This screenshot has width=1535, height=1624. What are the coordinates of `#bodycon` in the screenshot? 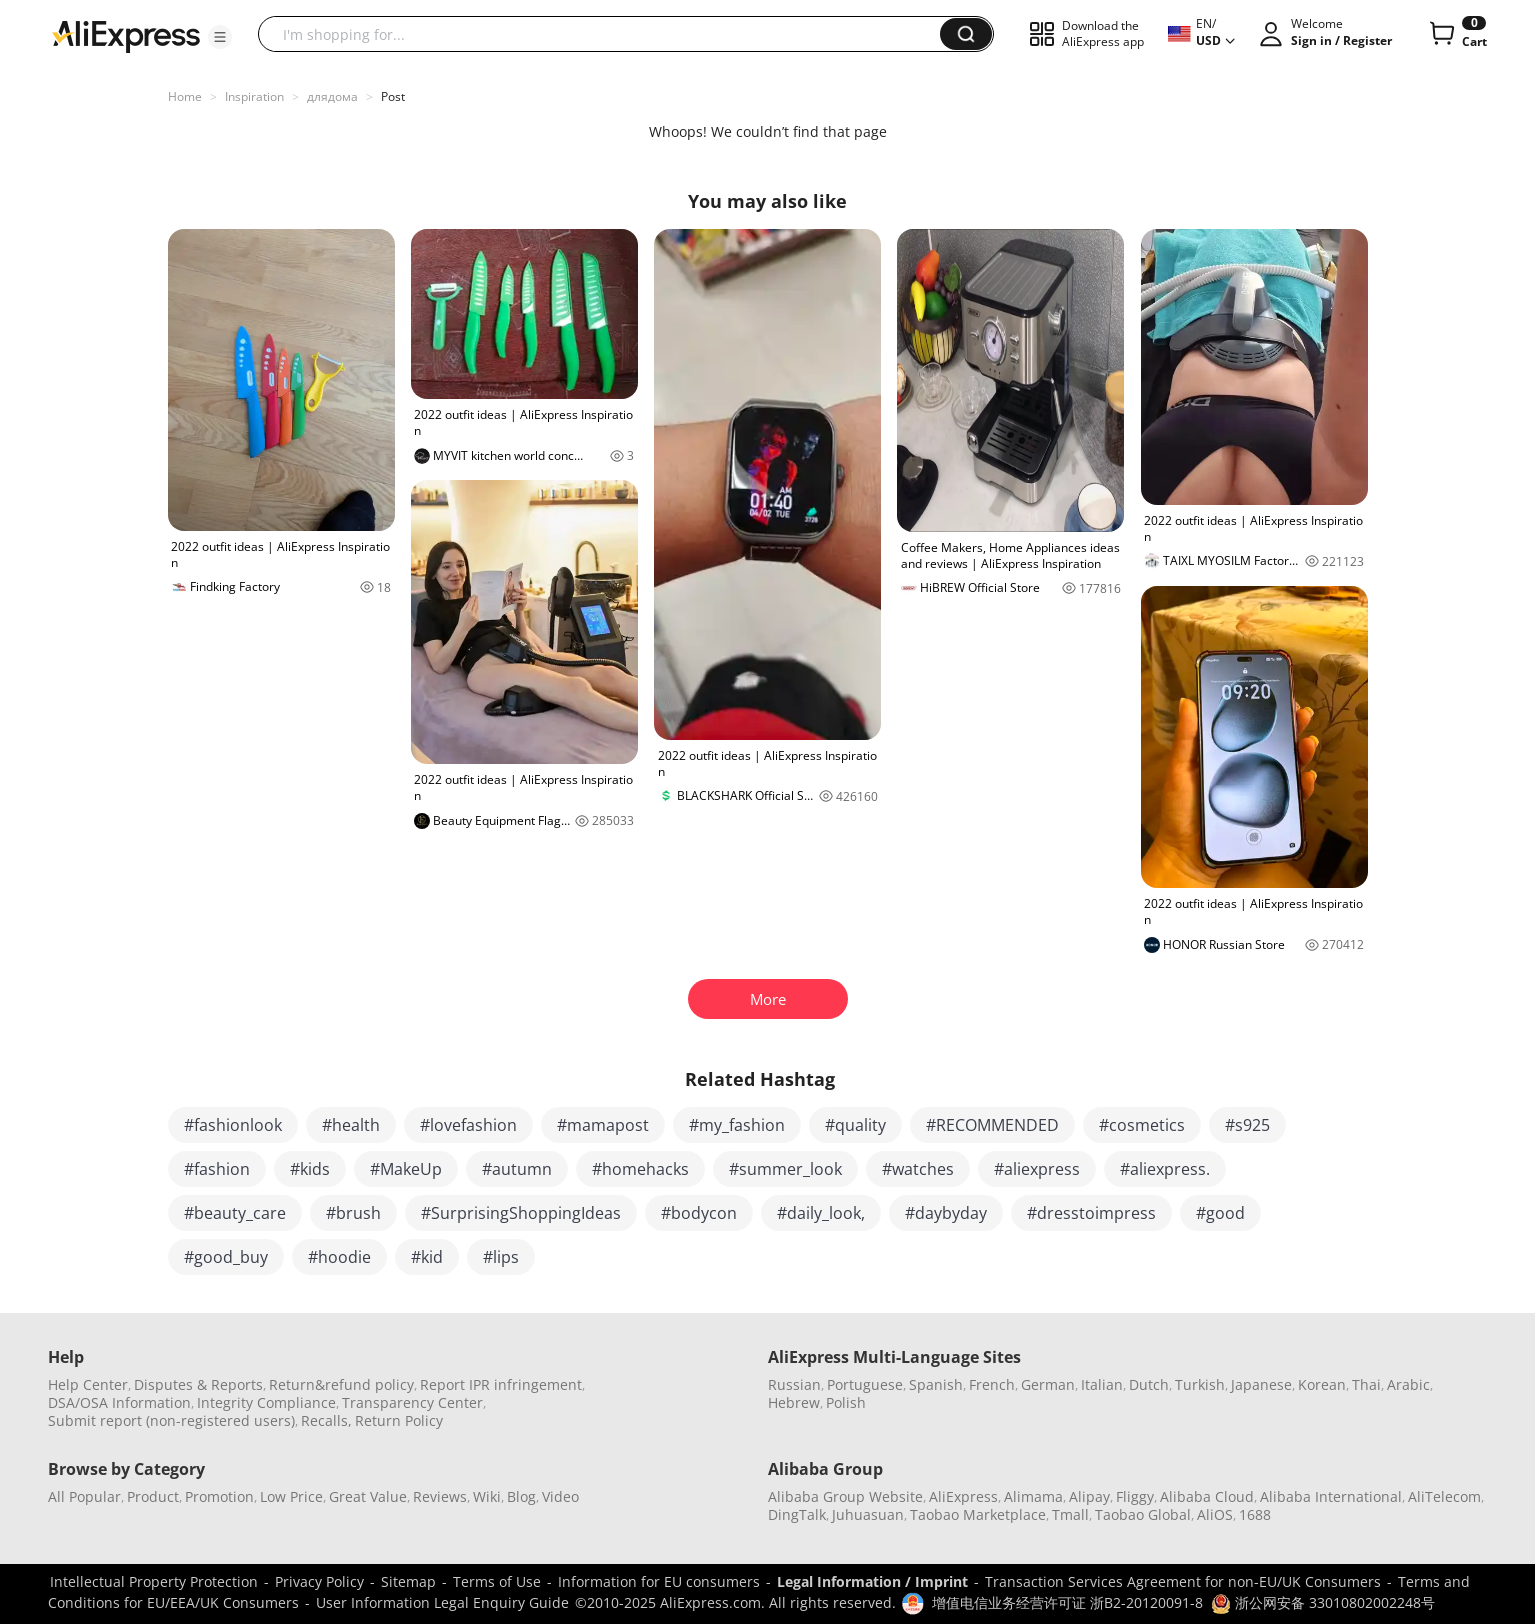 It's located at (699, 1213).